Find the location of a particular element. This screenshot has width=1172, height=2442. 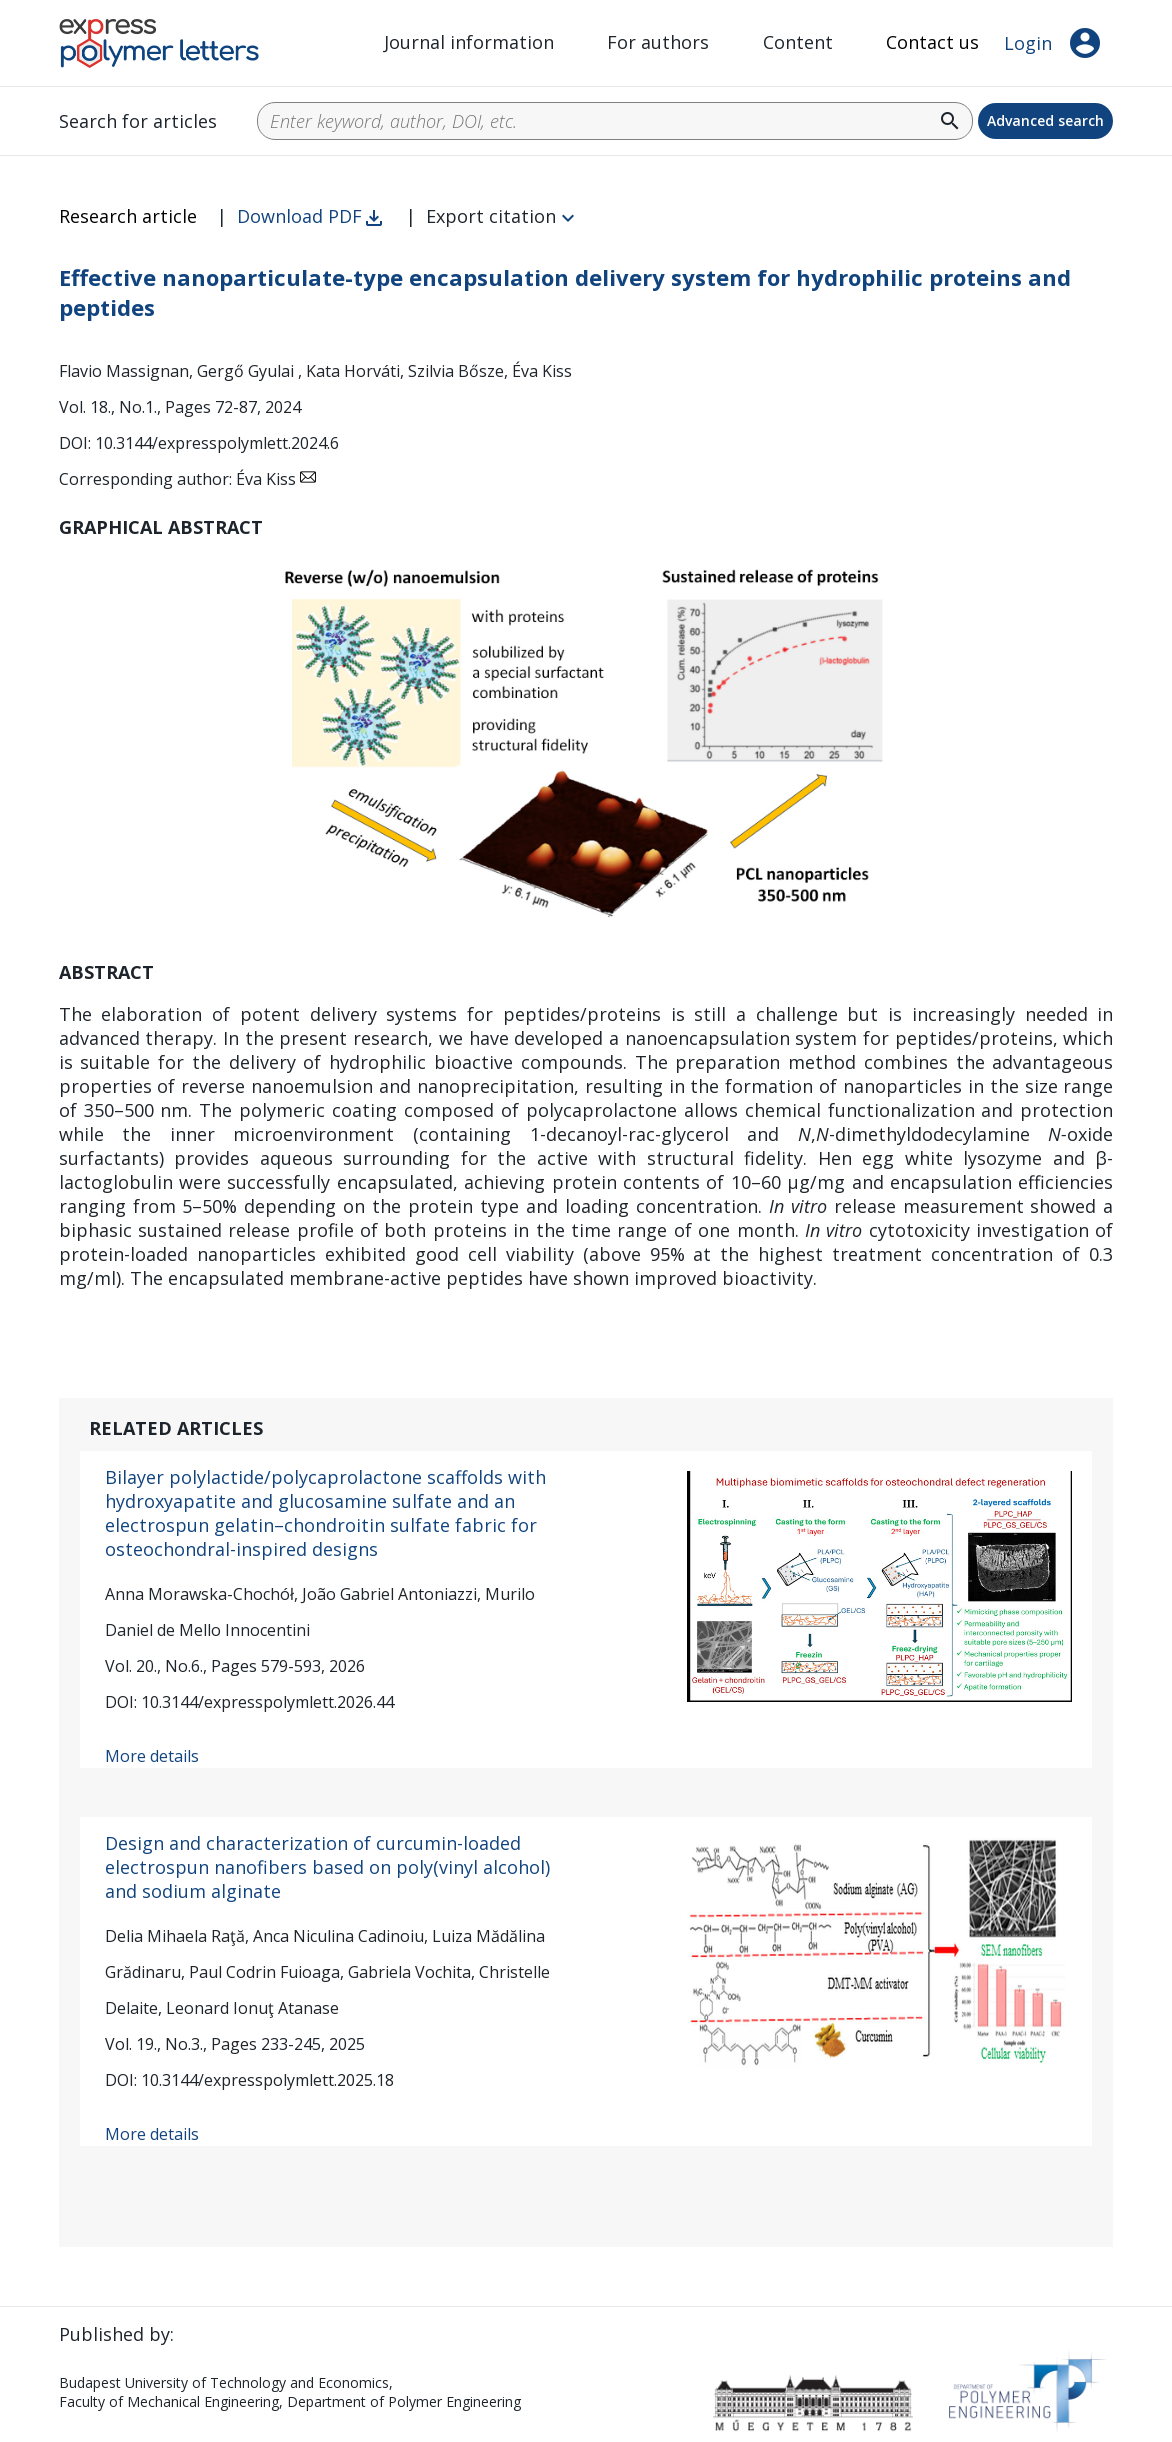

Download PDF is located at coordinates (299, 216).